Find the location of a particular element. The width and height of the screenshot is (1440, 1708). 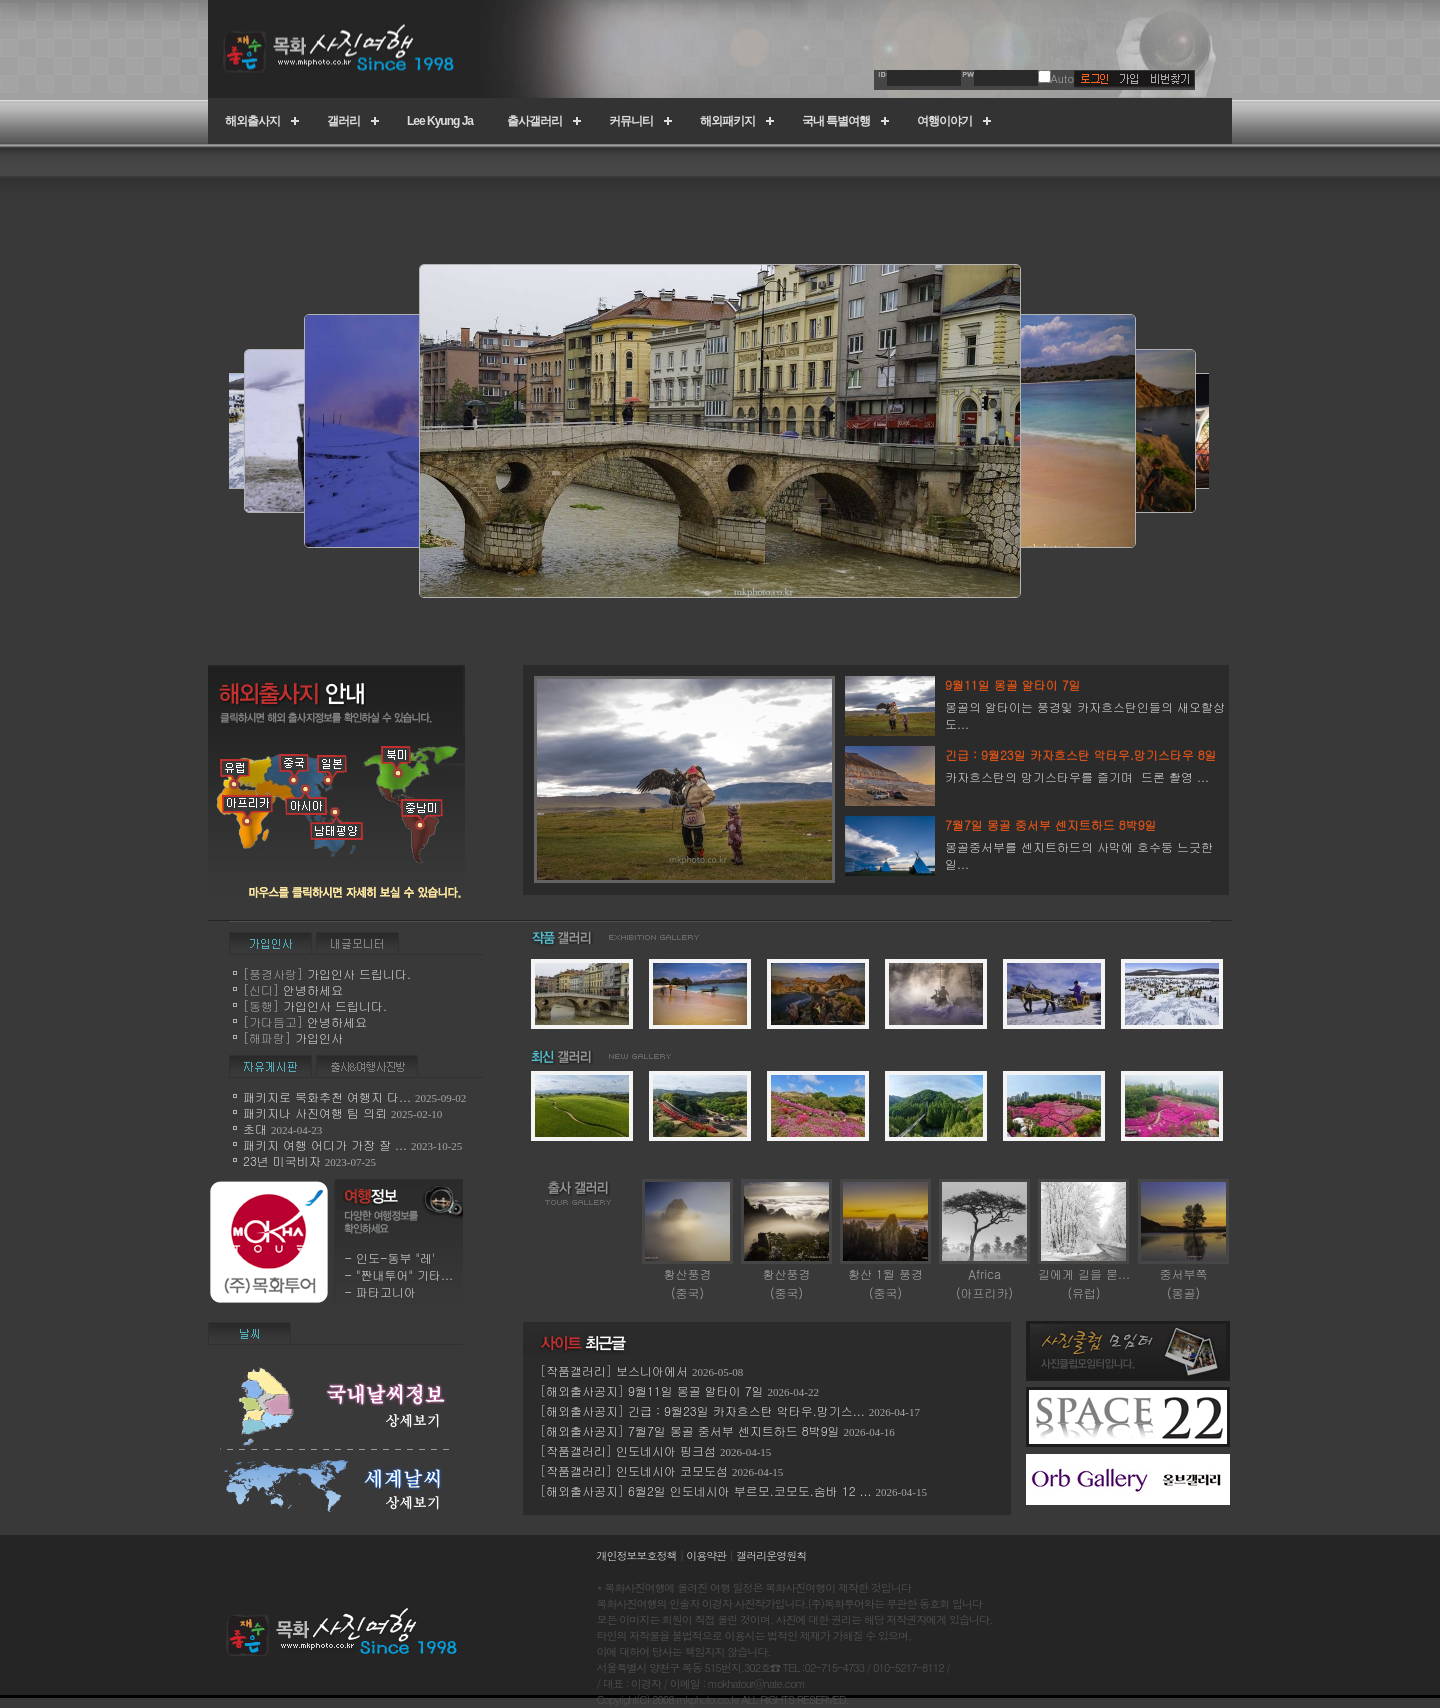

패키지로 묵화추천 여행지 다... is located at coordinates (327, 1096).